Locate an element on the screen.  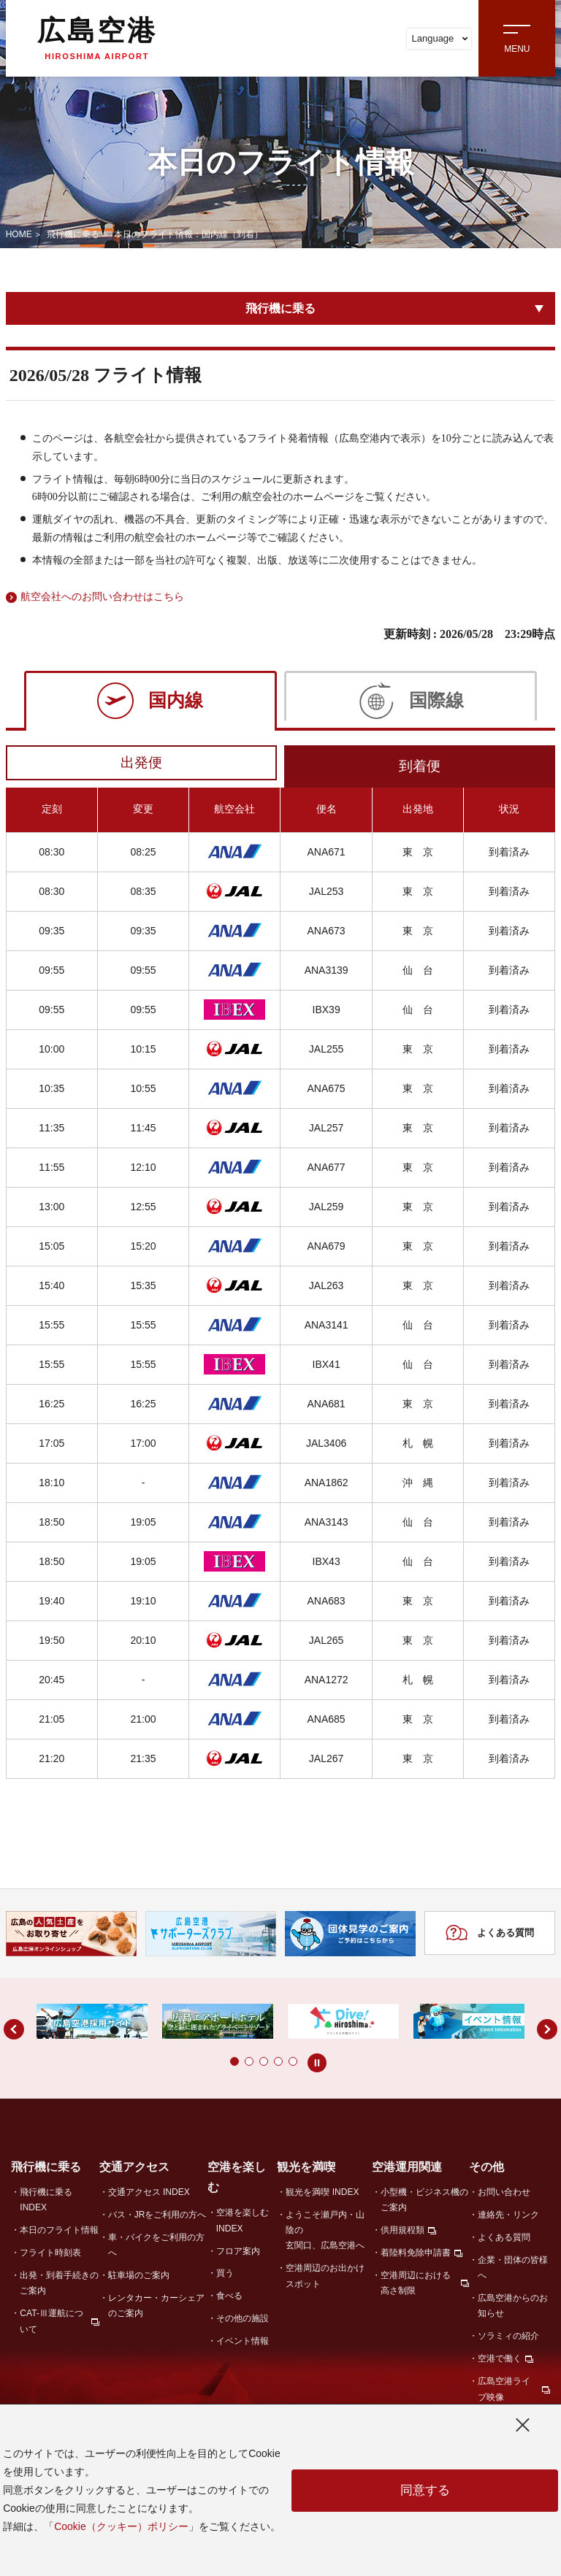
観光を満喫 INDEX is located at coordinates (322, 2195).